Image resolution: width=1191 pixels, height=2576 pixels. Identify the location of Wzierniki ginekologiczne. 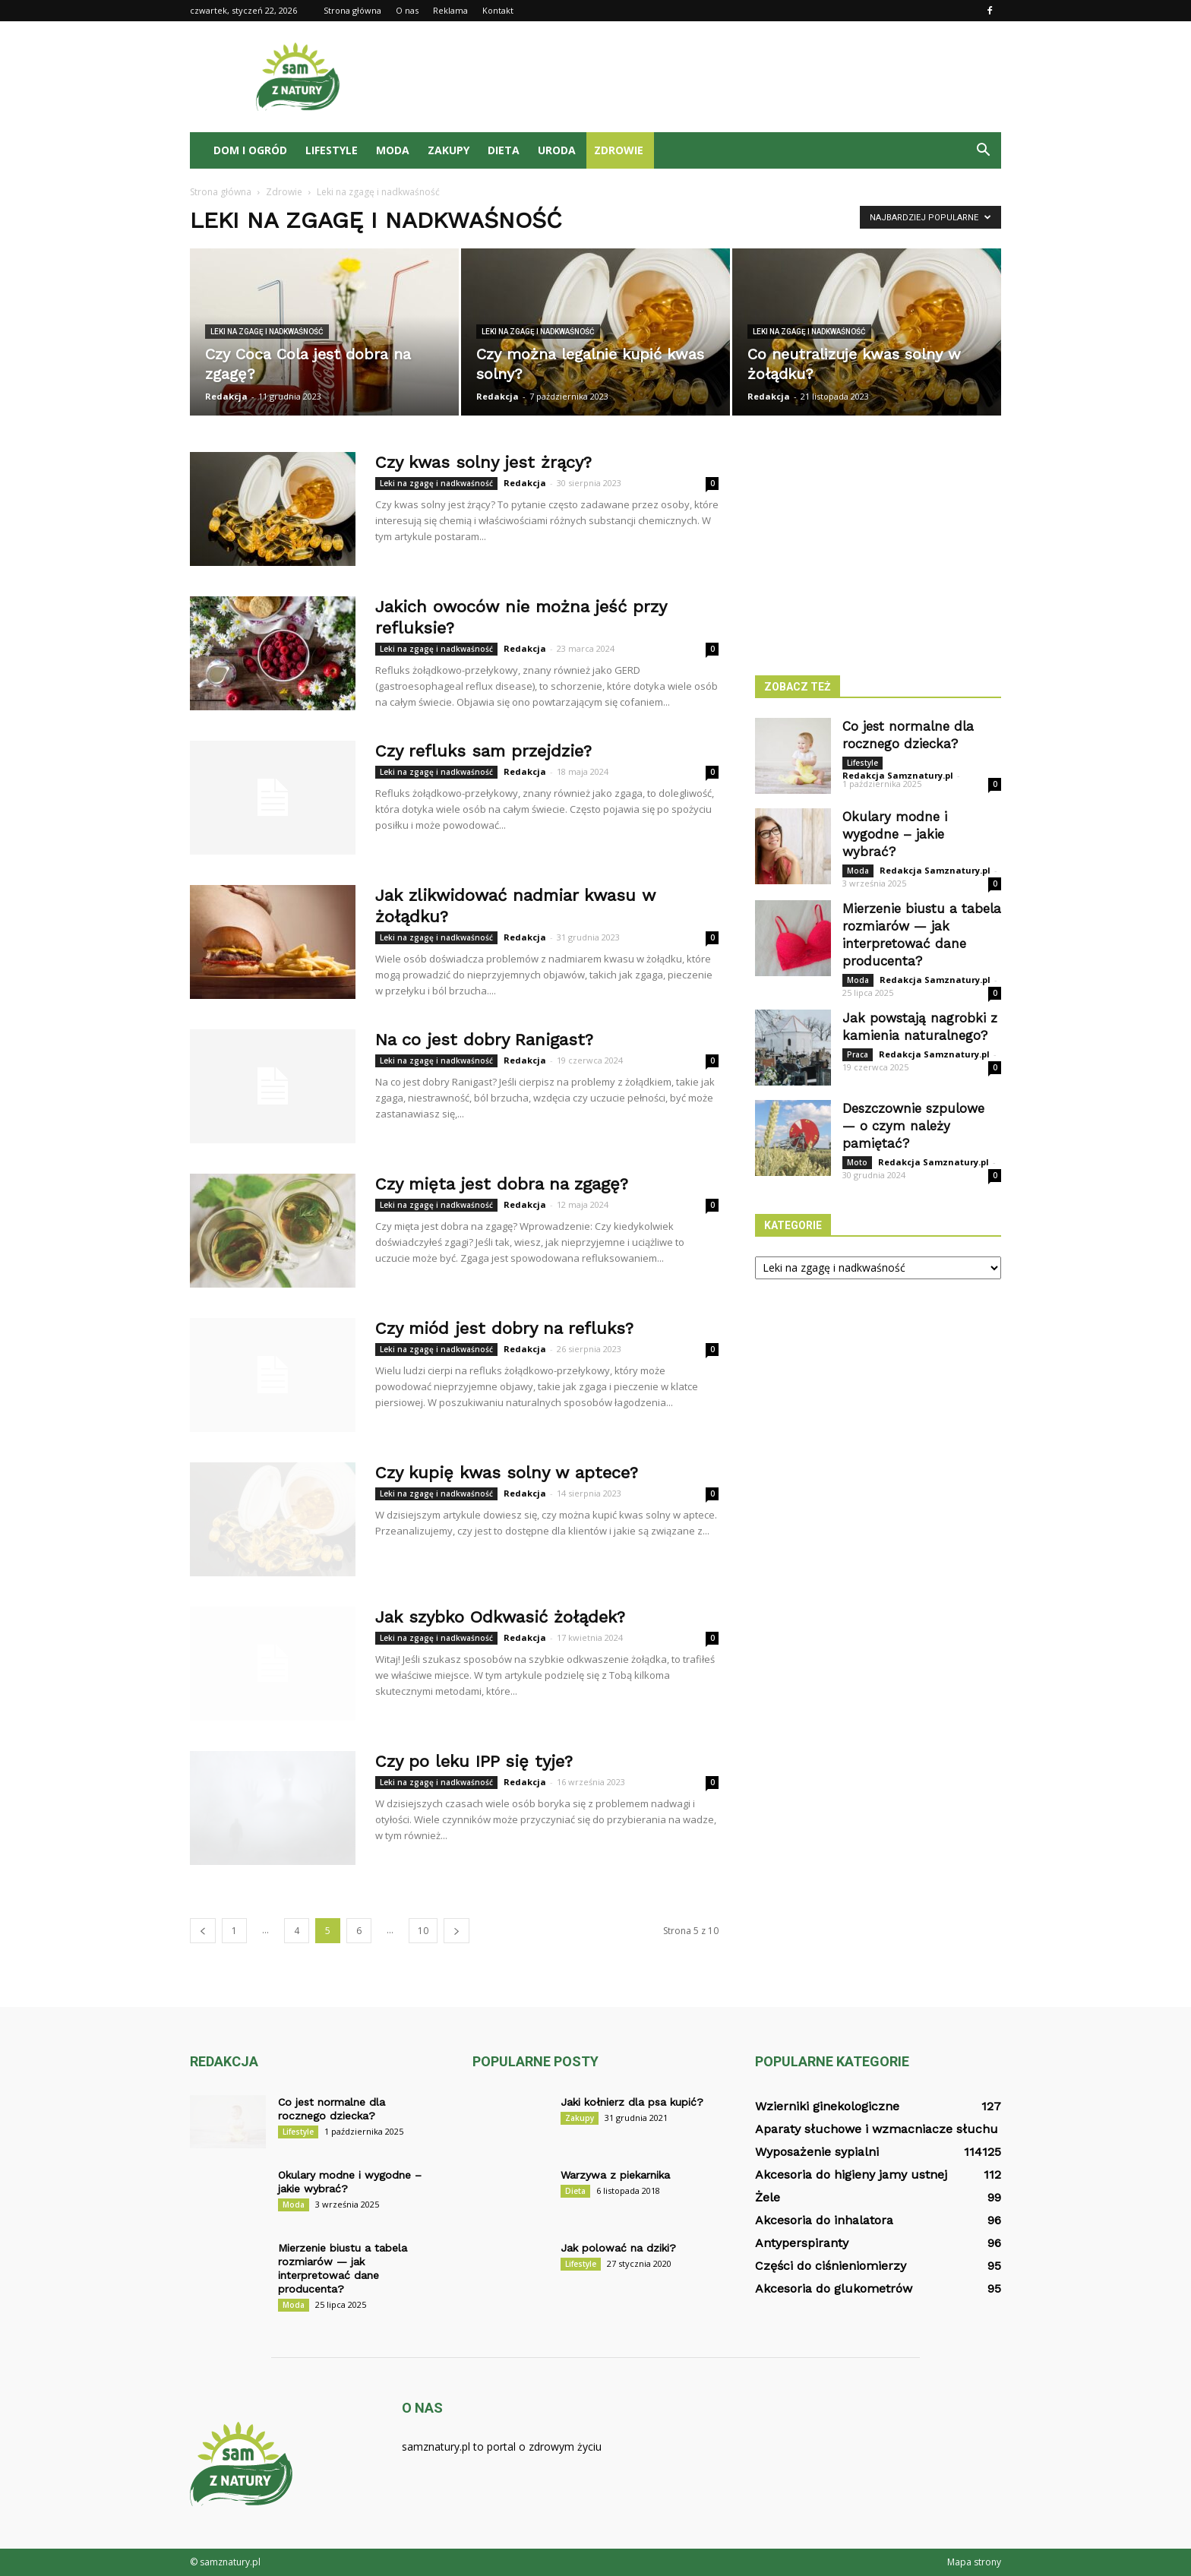
(827, 2106).